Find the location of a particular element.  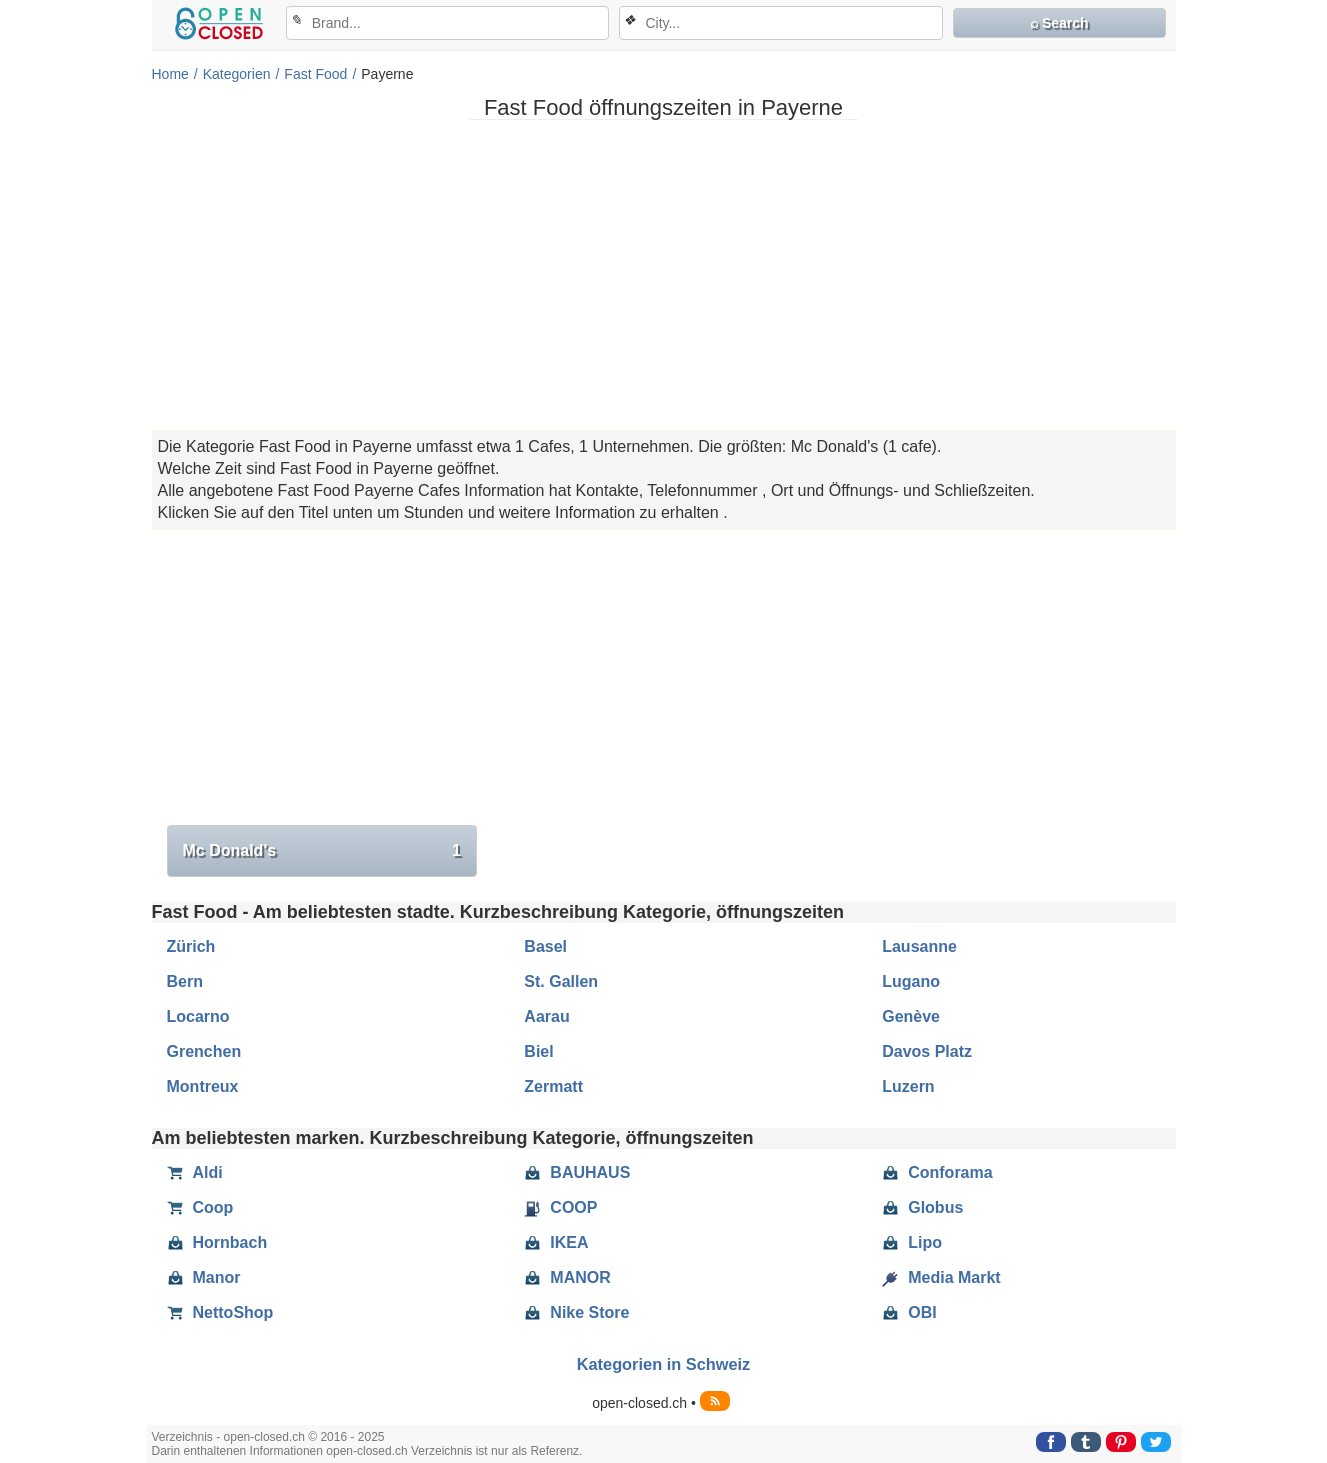

Coop is located at coordinates (200, 1208).